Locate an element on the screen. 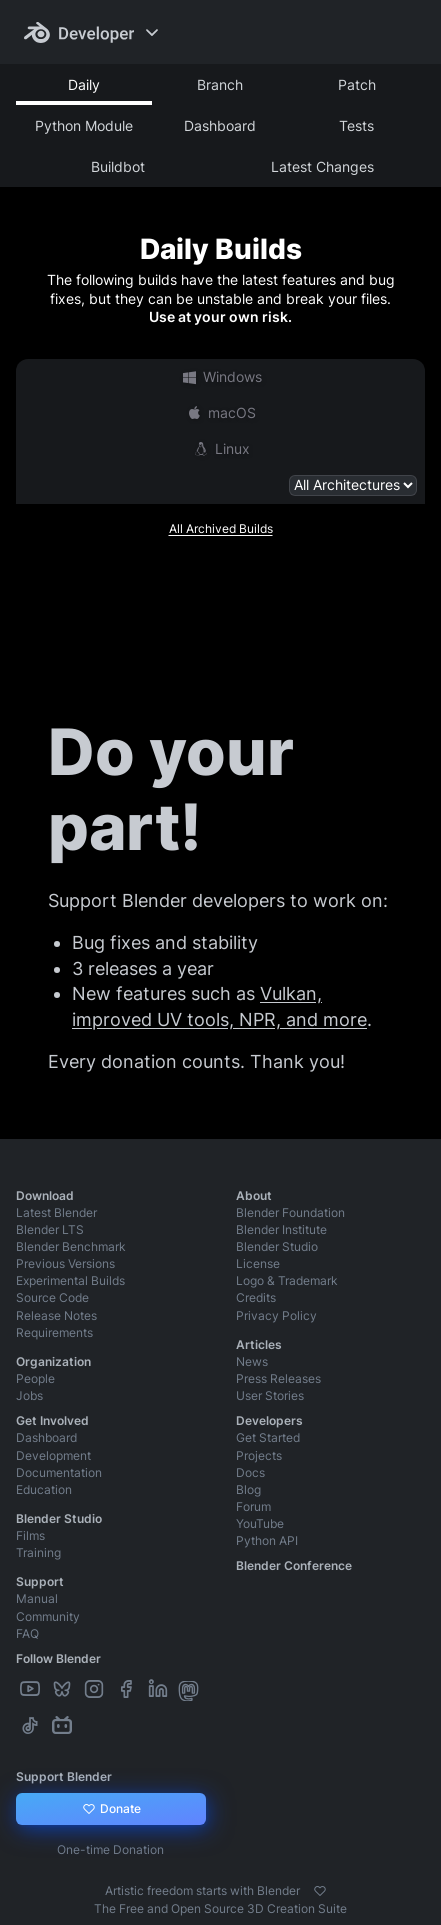 This screenshot has width=441, height=1925. Manual is located at coordinates (37, 1598).